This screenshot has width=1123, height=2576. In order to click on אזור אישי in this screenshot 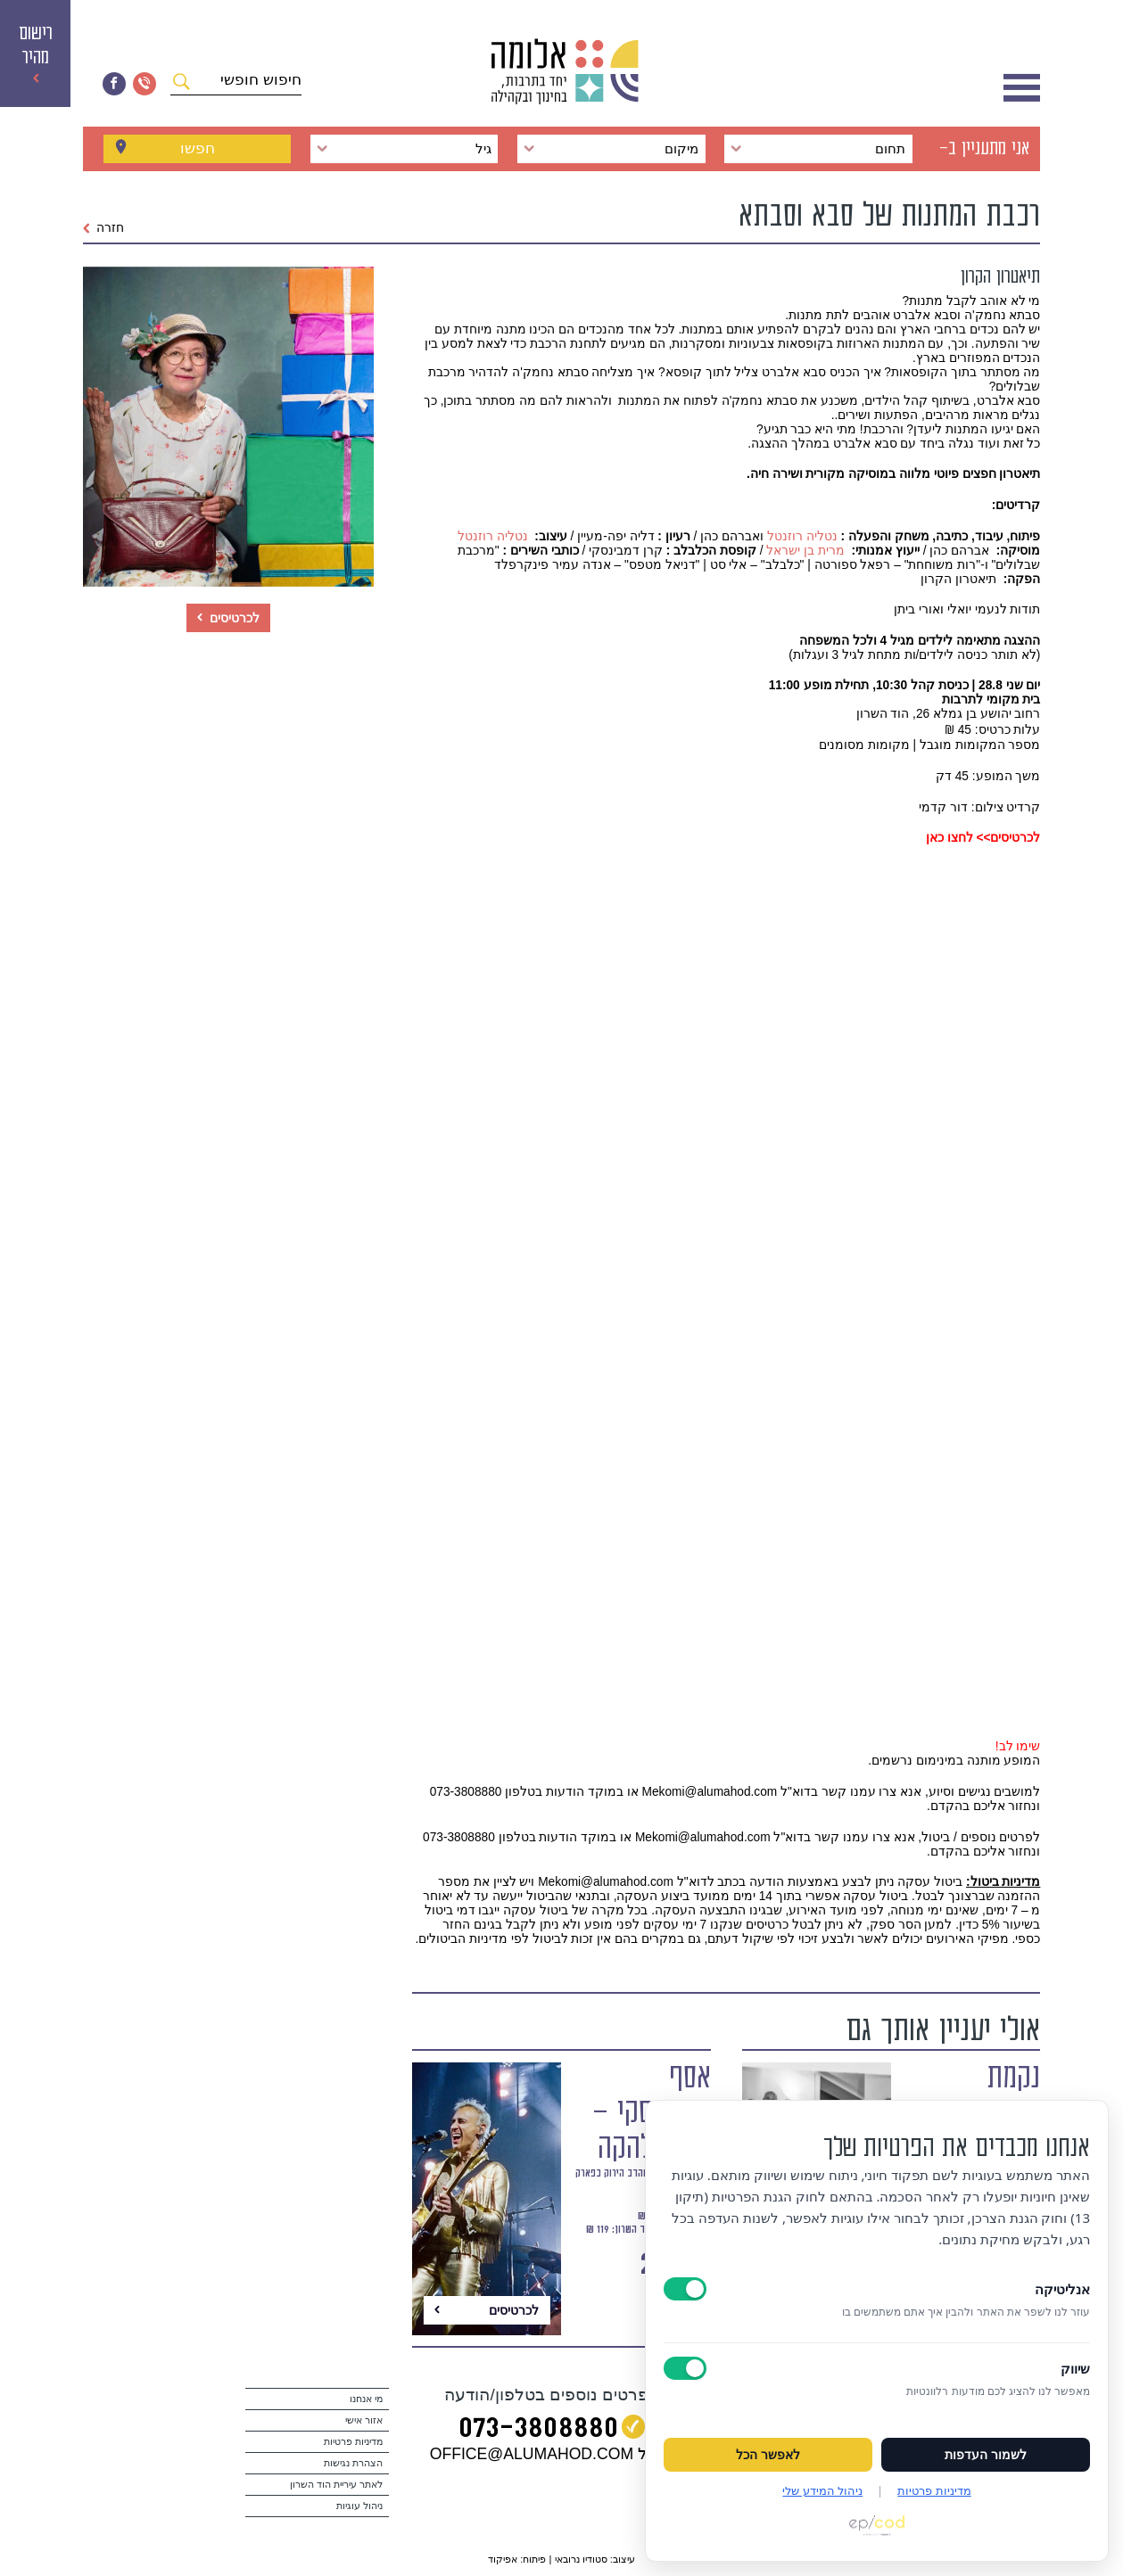, I will do `click(364, 2420)`.